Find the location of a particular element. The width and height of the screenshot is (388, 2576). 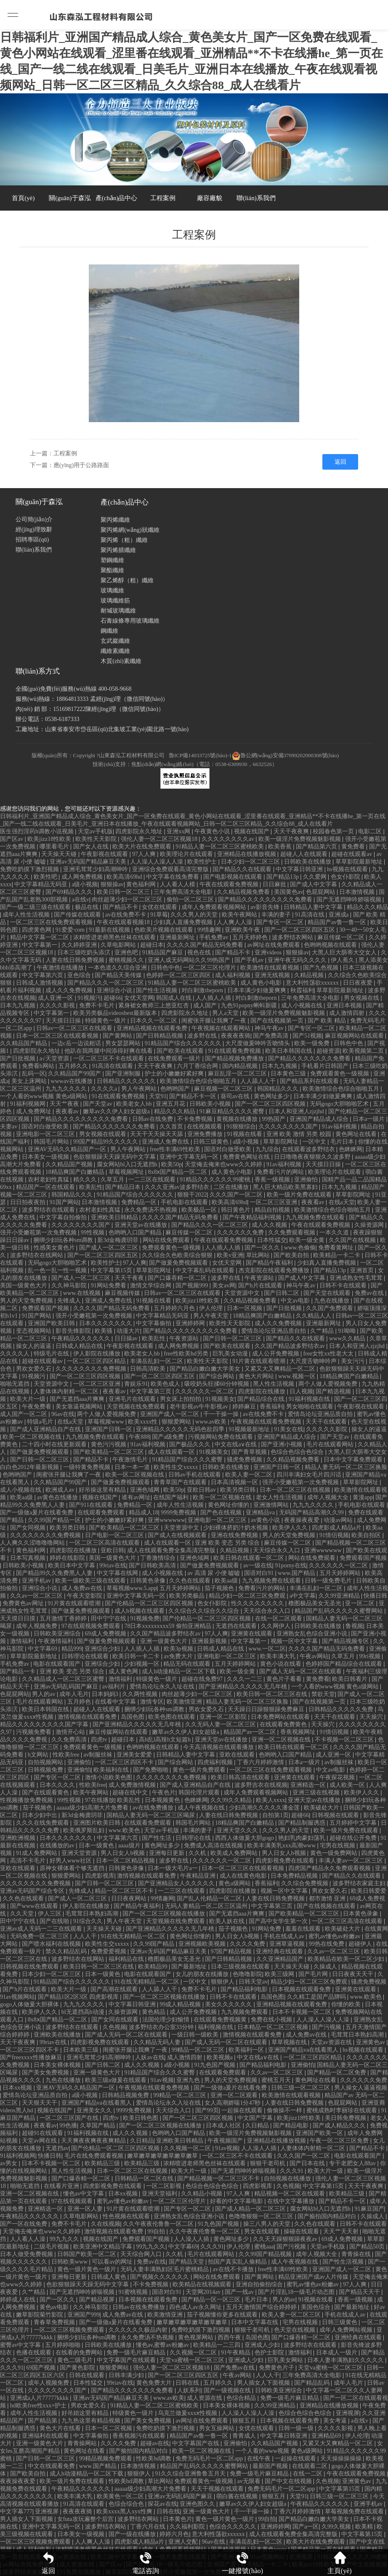

韩日黄色片 is located at coordinates (236, 1210).